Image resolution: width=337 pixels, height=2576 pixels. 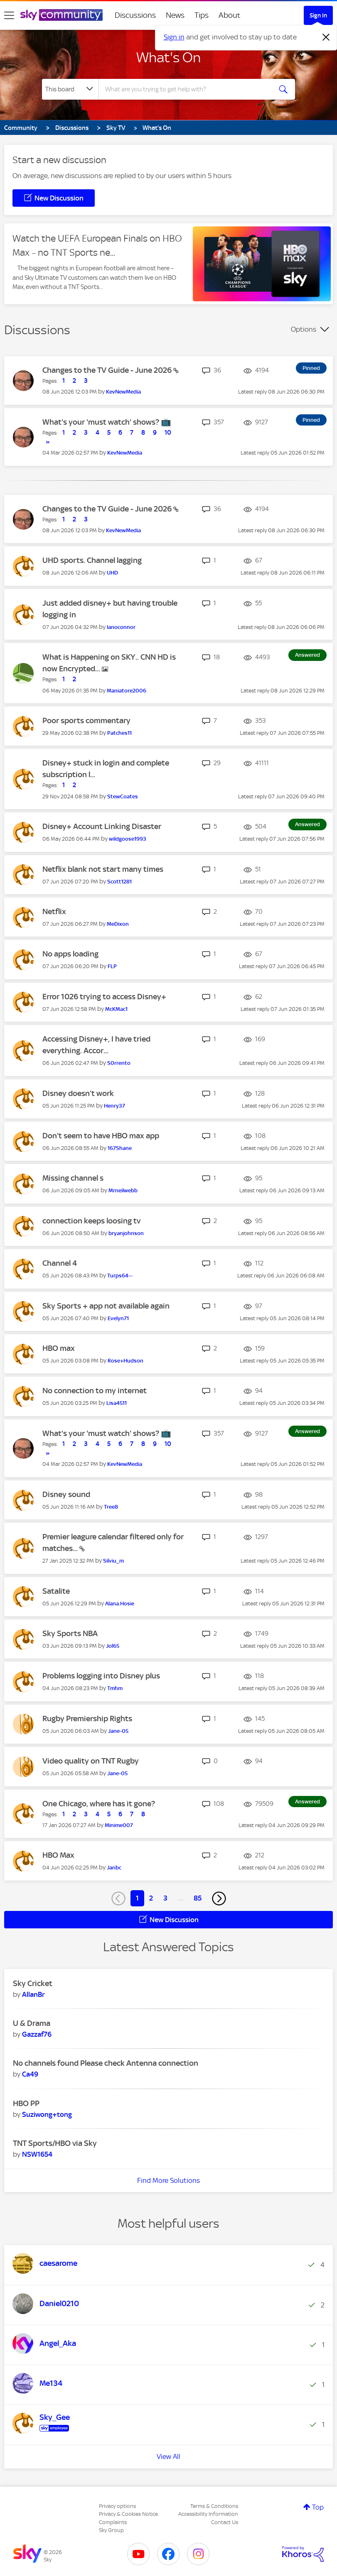 I want to click on [View Profile of Alana.Hosie], so click(x=119, y=1603).